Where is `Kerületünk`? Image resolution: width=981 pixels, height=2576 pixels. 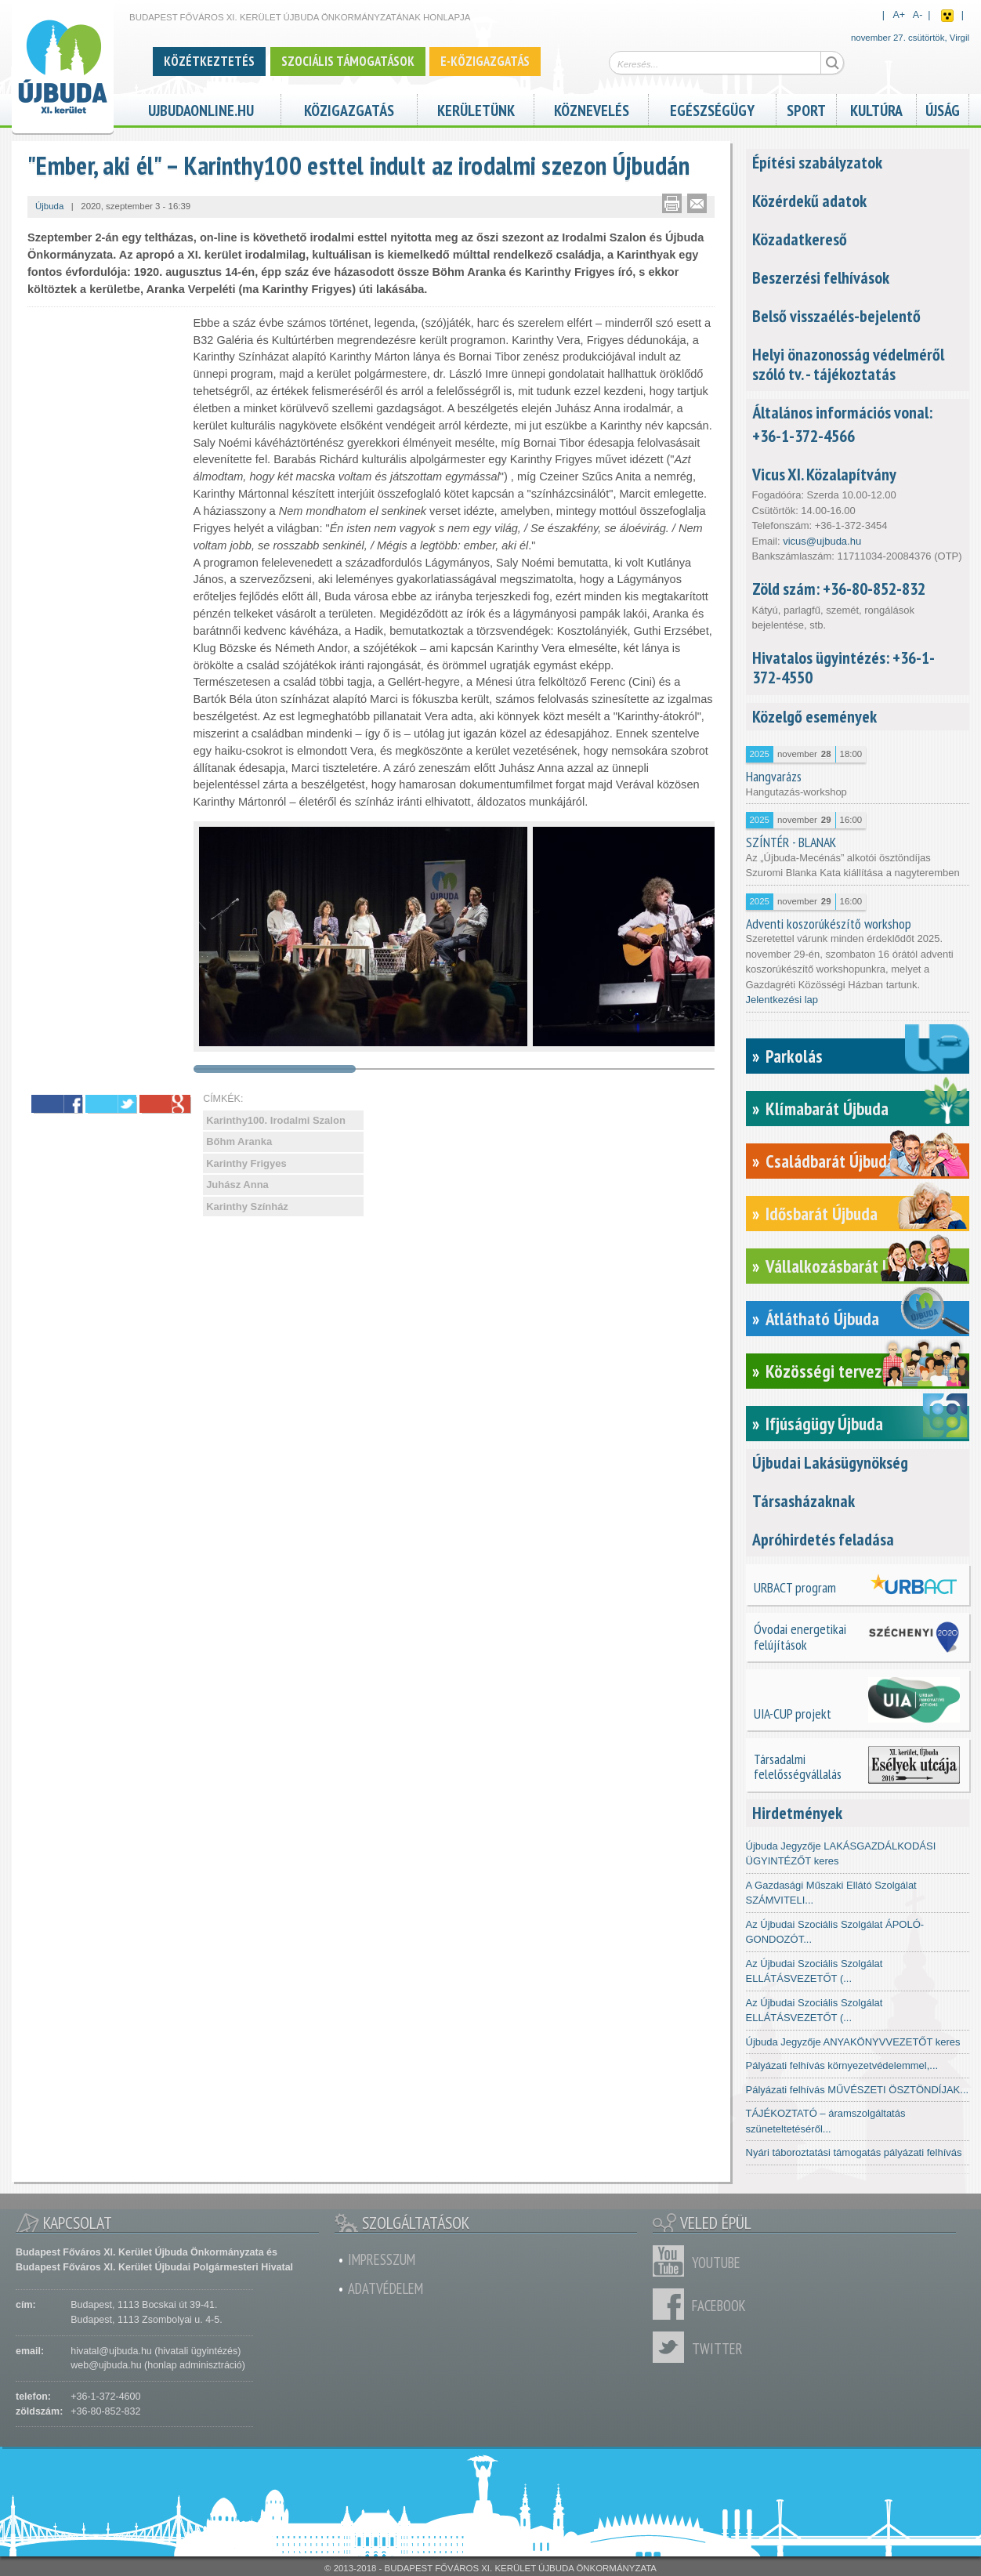 Kerületünk is located at coordinates (476, 108).